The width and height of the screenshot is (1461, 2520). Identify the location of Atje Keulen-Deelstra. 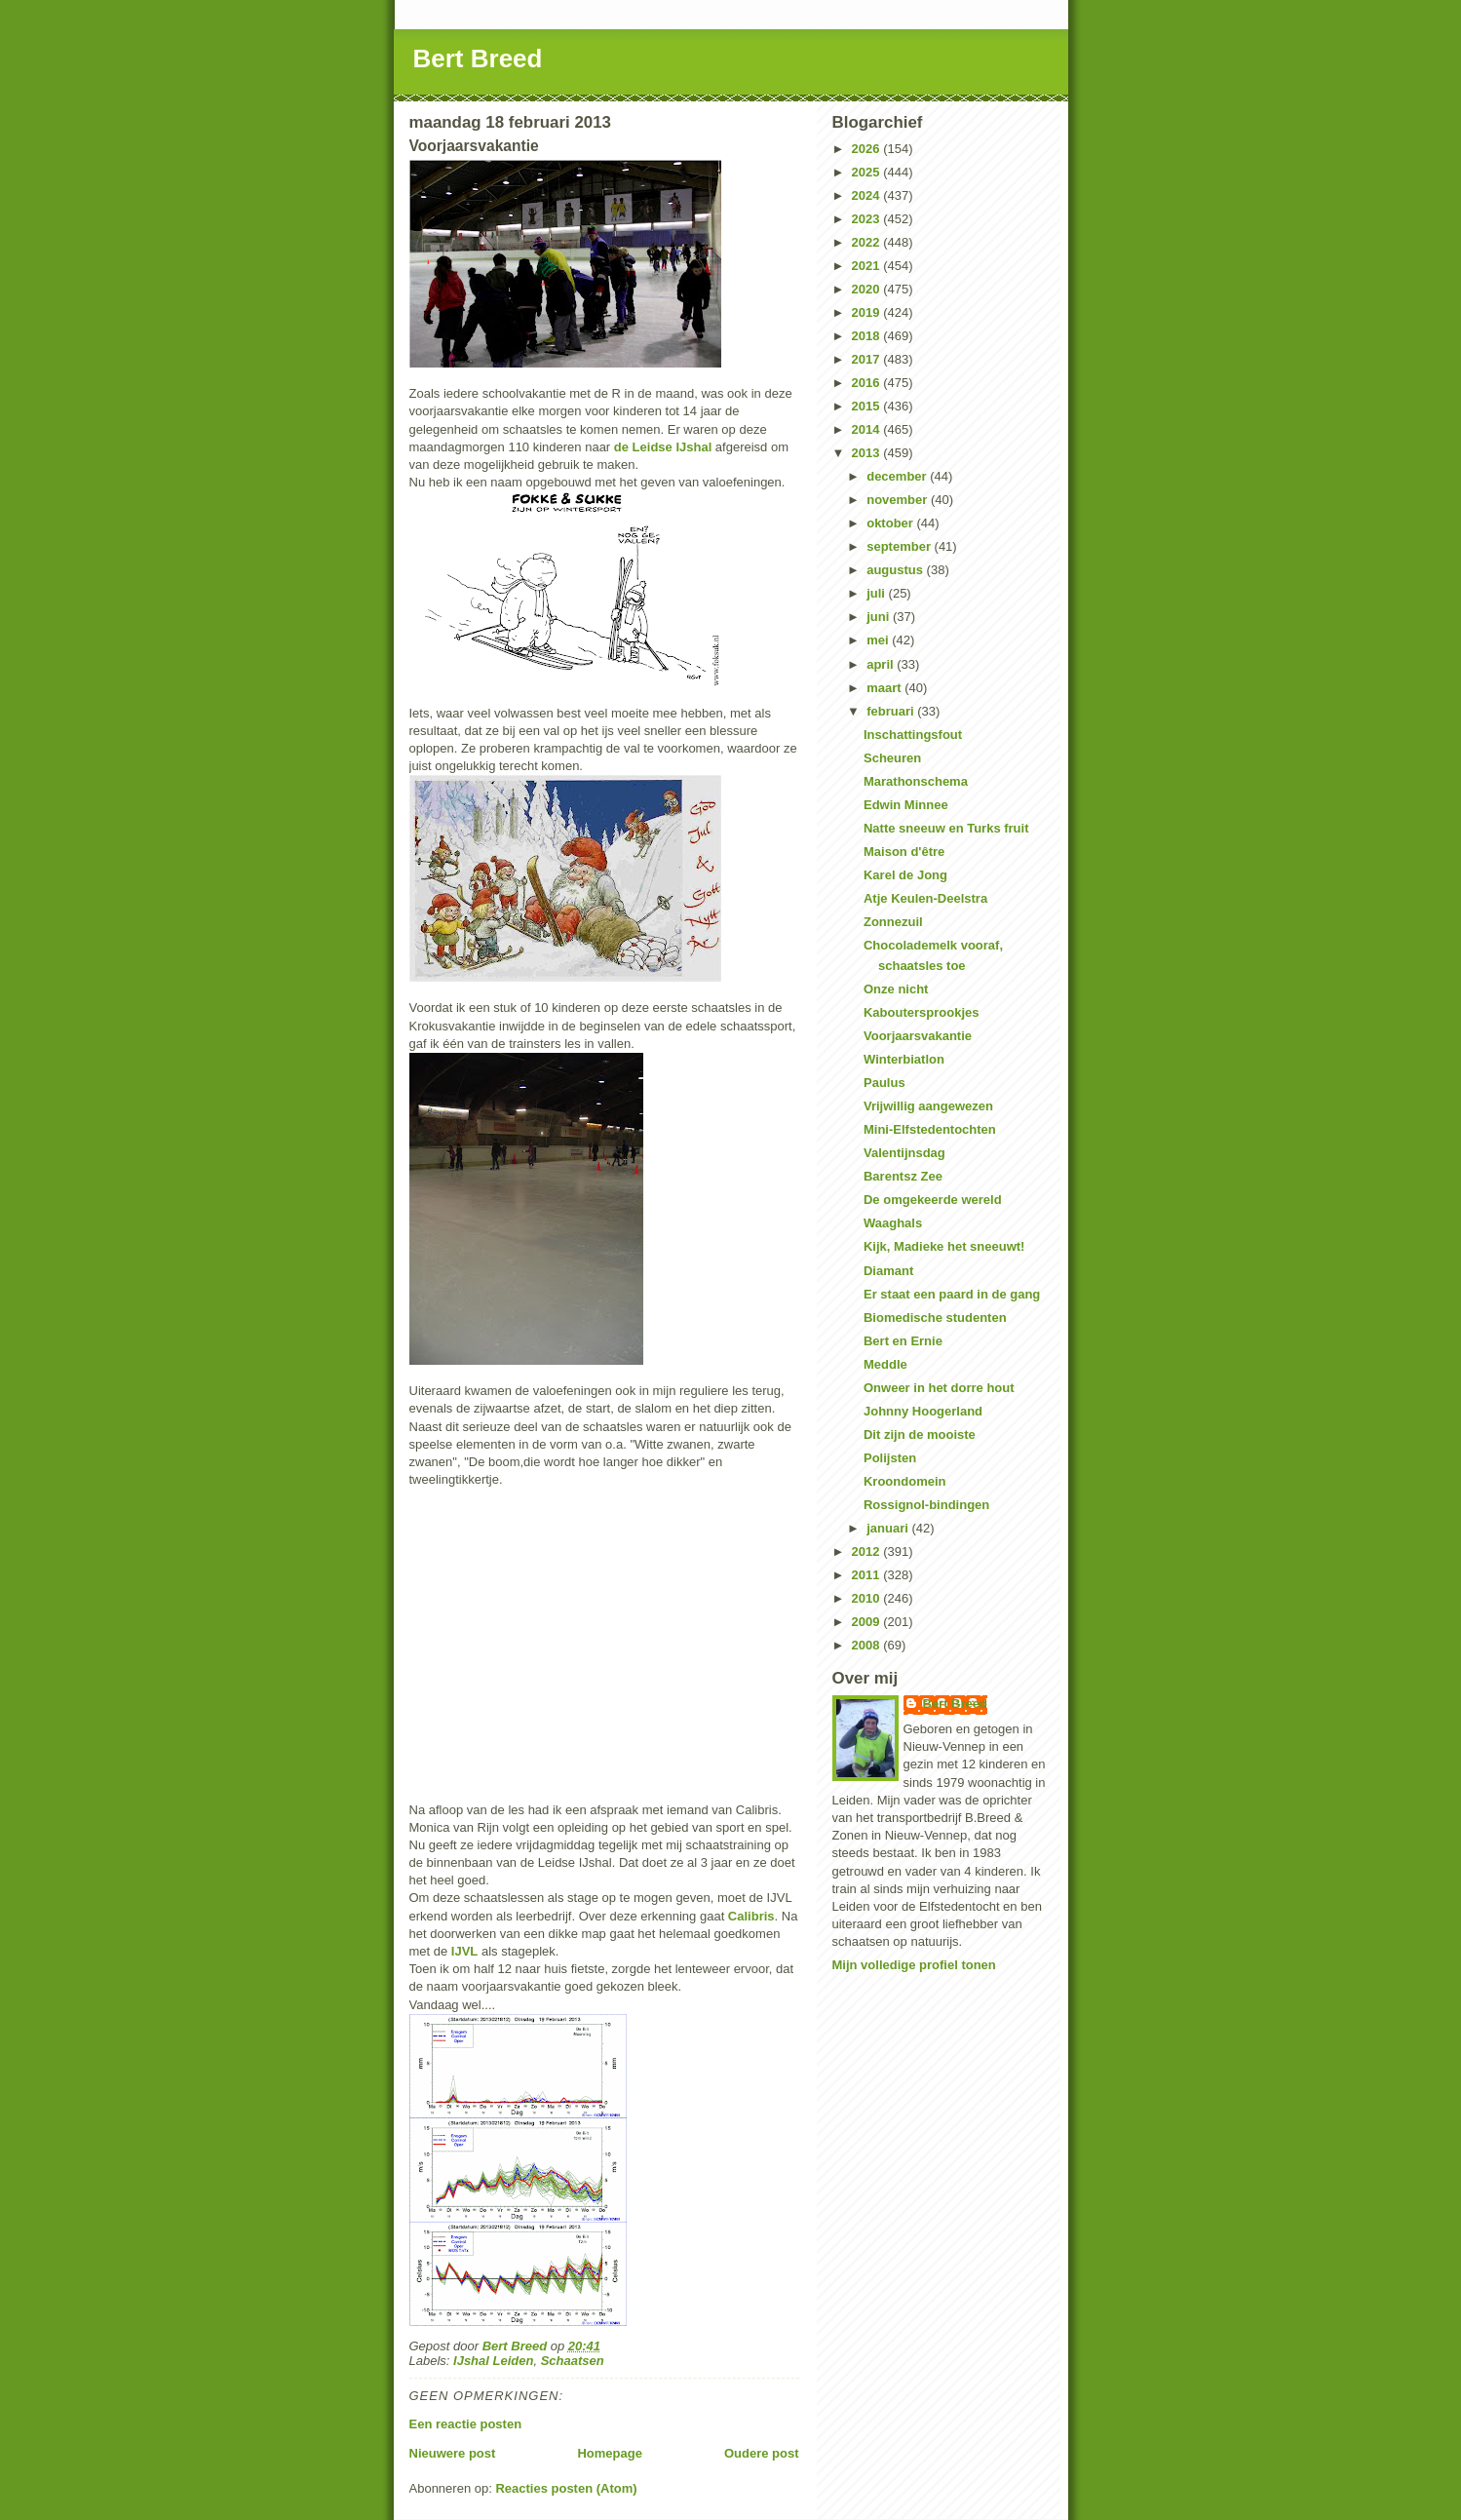
(925, 898).